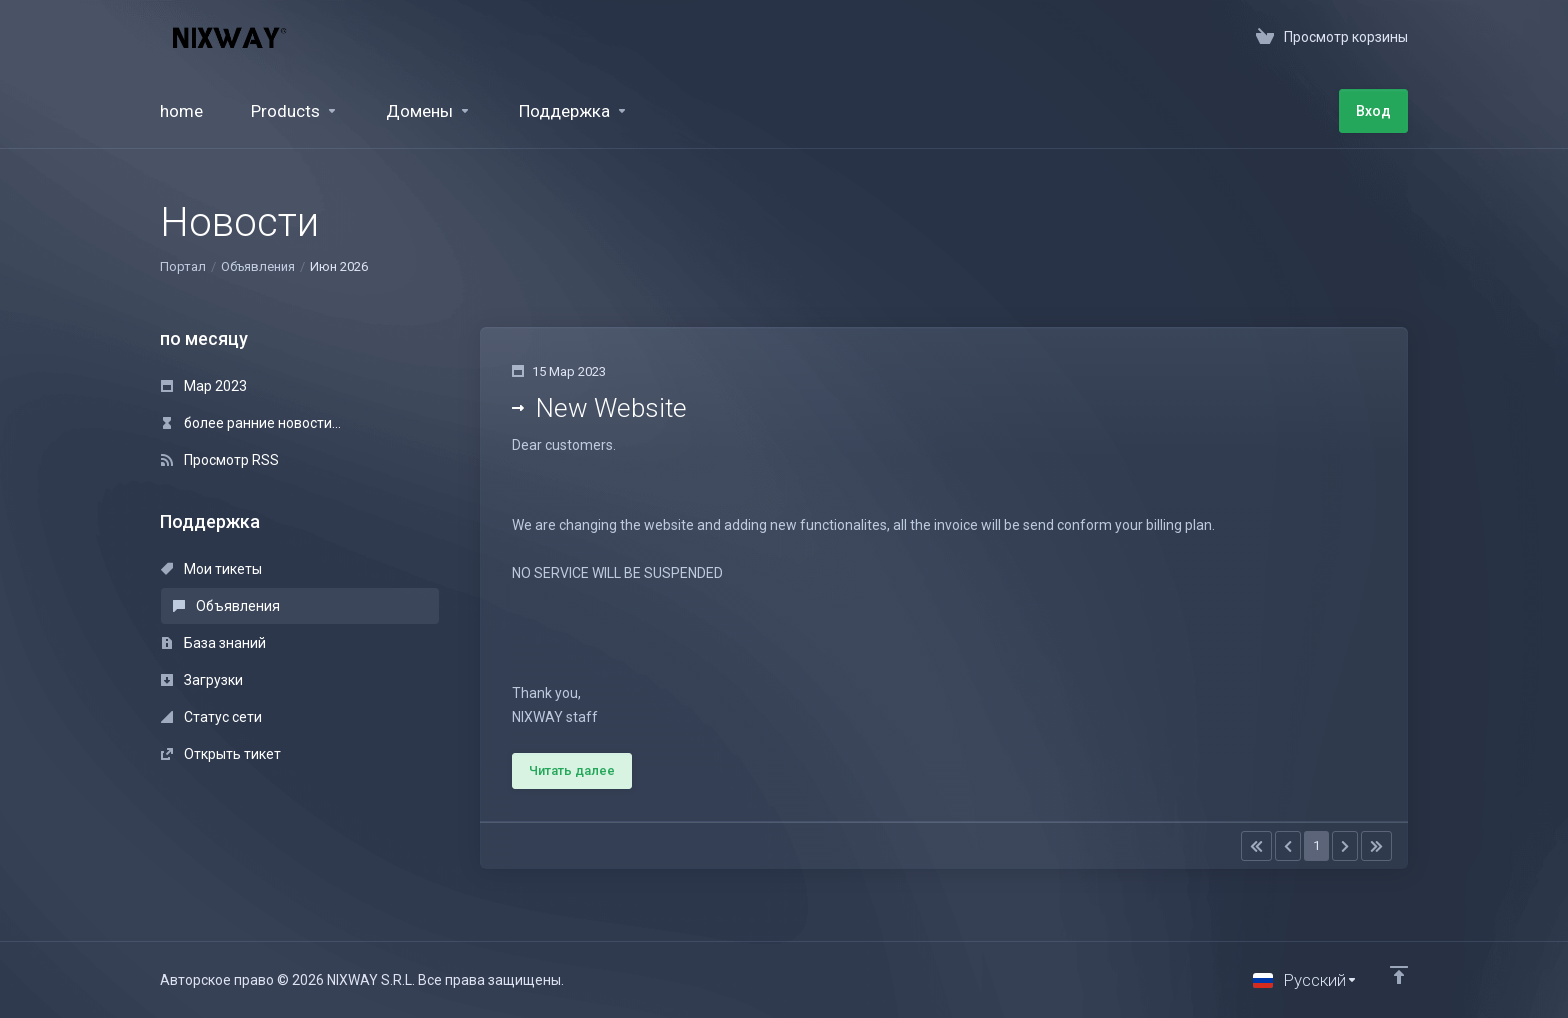 Image resolution: width=1568 pixels, height=1018 pixels. I want to click on Портал, so click(183, 266).